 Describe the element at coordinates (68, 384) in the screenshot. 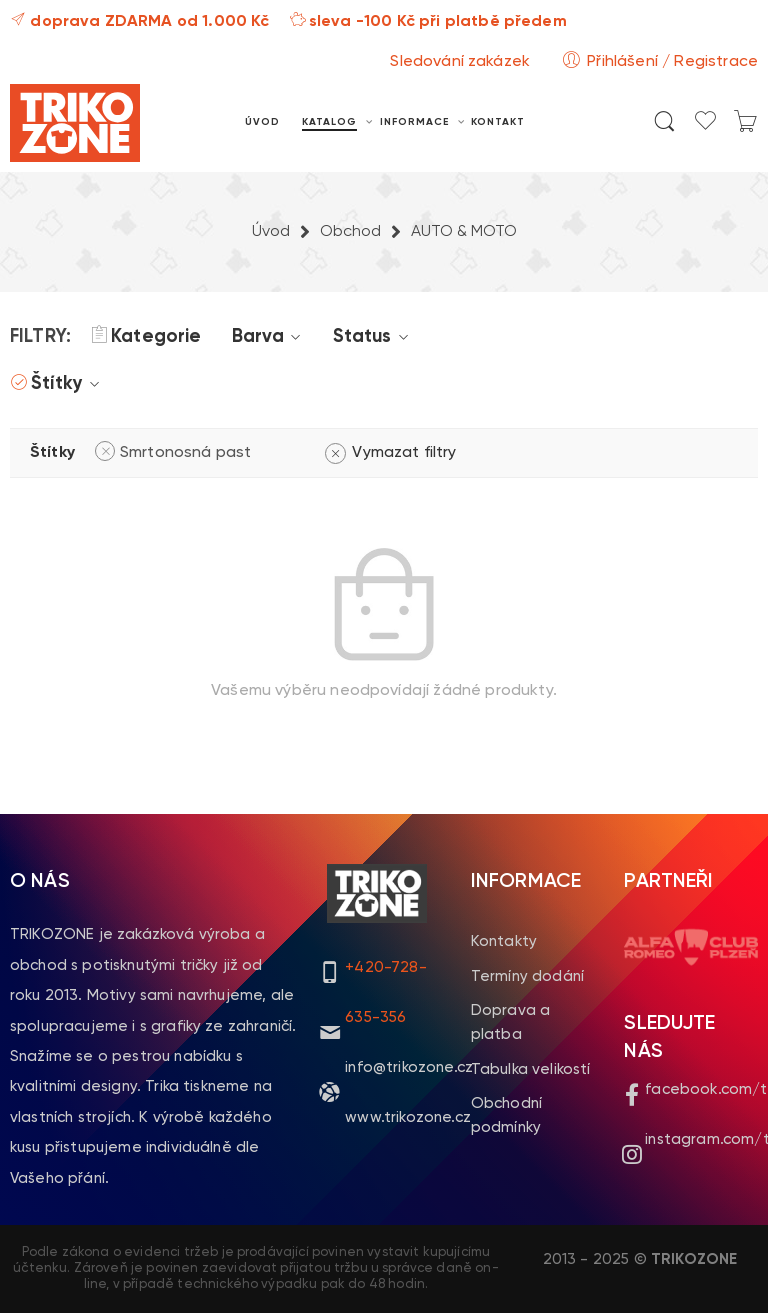

I see `Štítky` at that location.